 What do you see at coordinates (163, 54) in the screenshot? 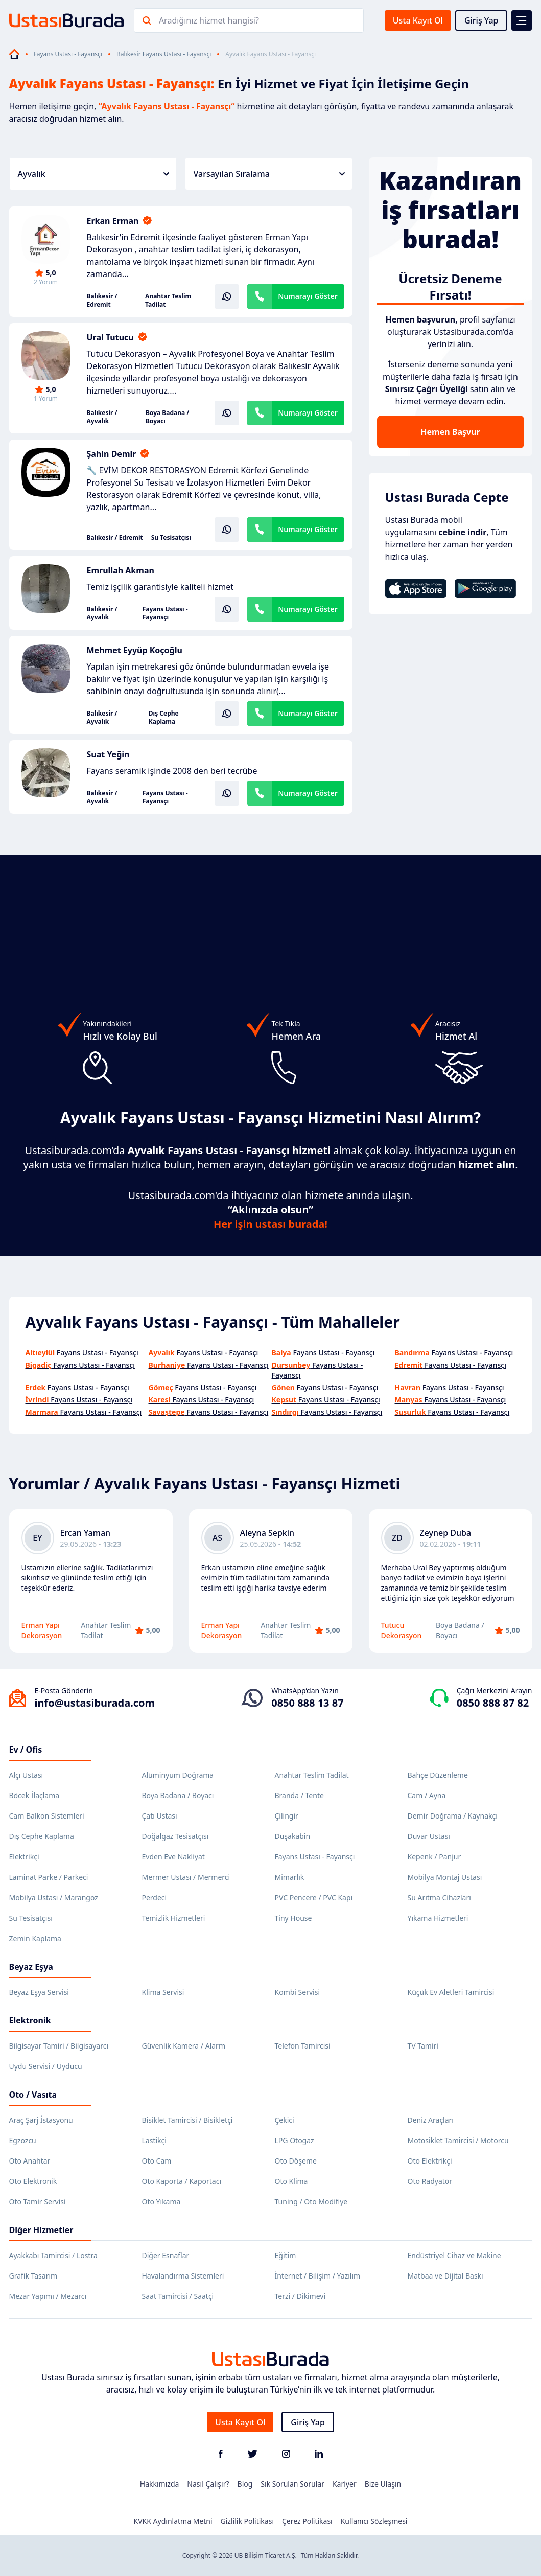
I see `Balıkesir Fayans Ustası - Fayansçı` at bounding box center [163, 54].